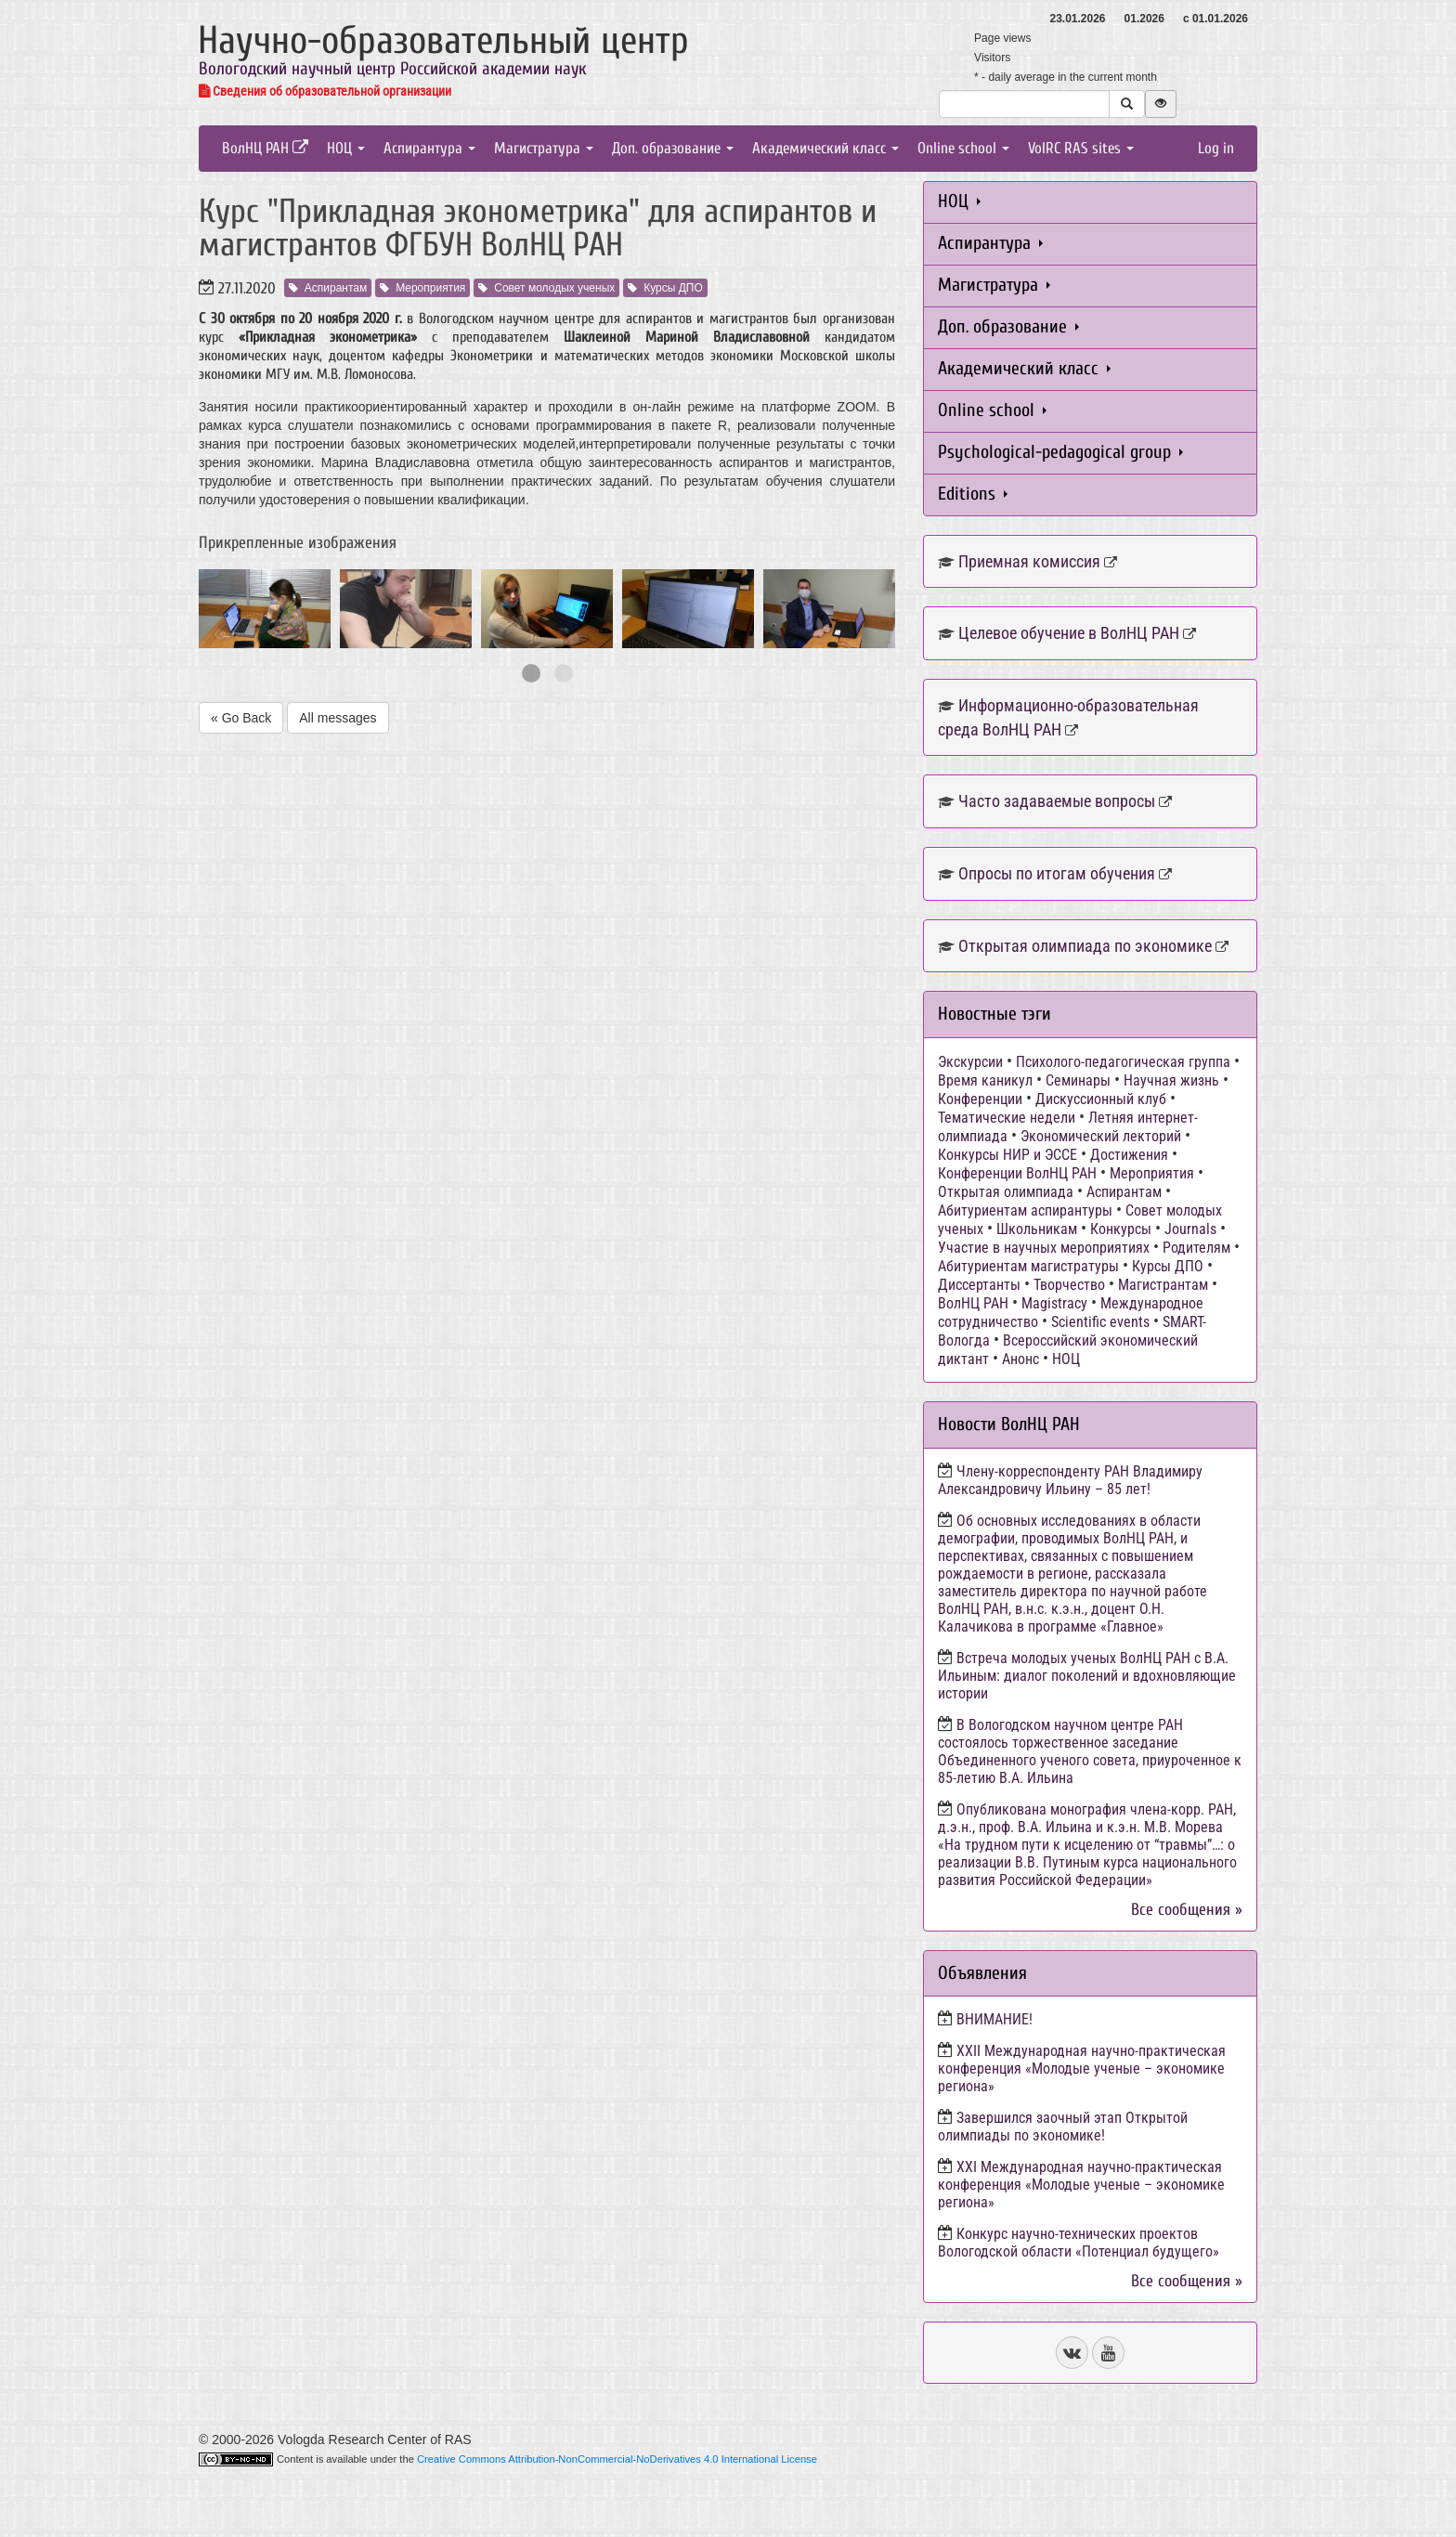  What do you see at coordinates (1120, 1229) in the screenshot?
I see `Конкурсы` at bounding box center [1120, 1229].